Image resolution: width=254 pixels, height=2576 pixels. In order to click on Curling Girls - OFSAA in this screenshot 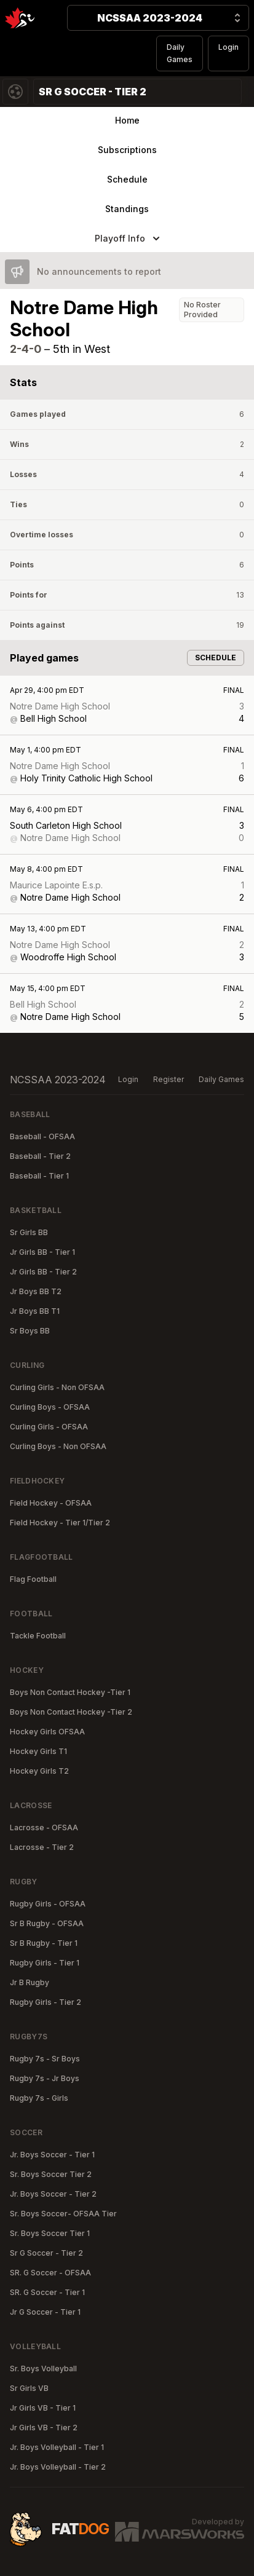, I will do `click(49, 1426)`.